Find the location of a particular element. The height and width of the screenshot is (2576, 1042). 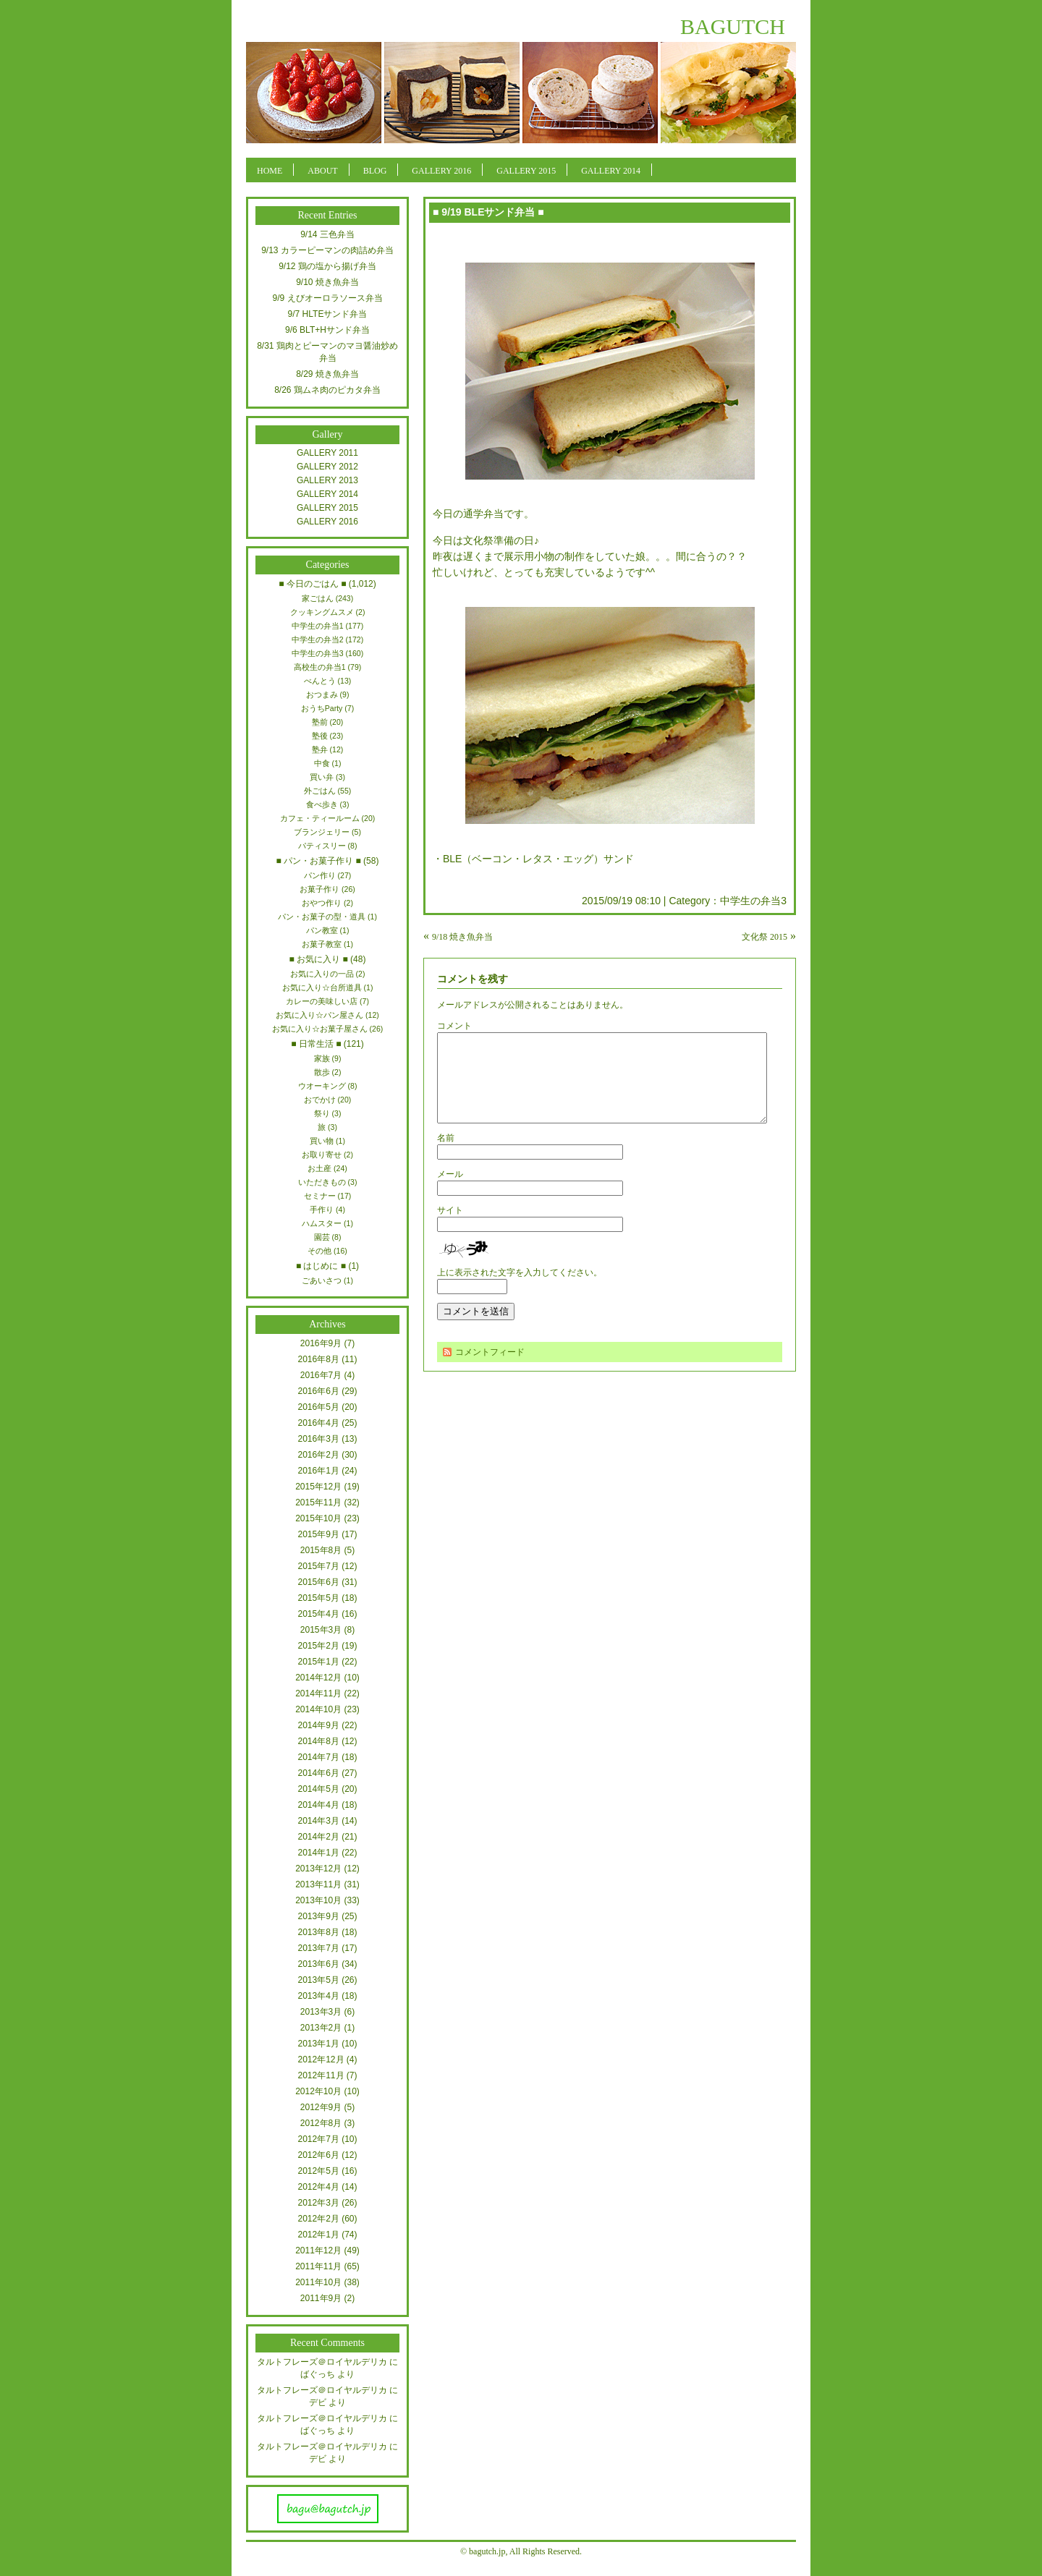

お気に入りの一品 is located at coordinates (322, 973).